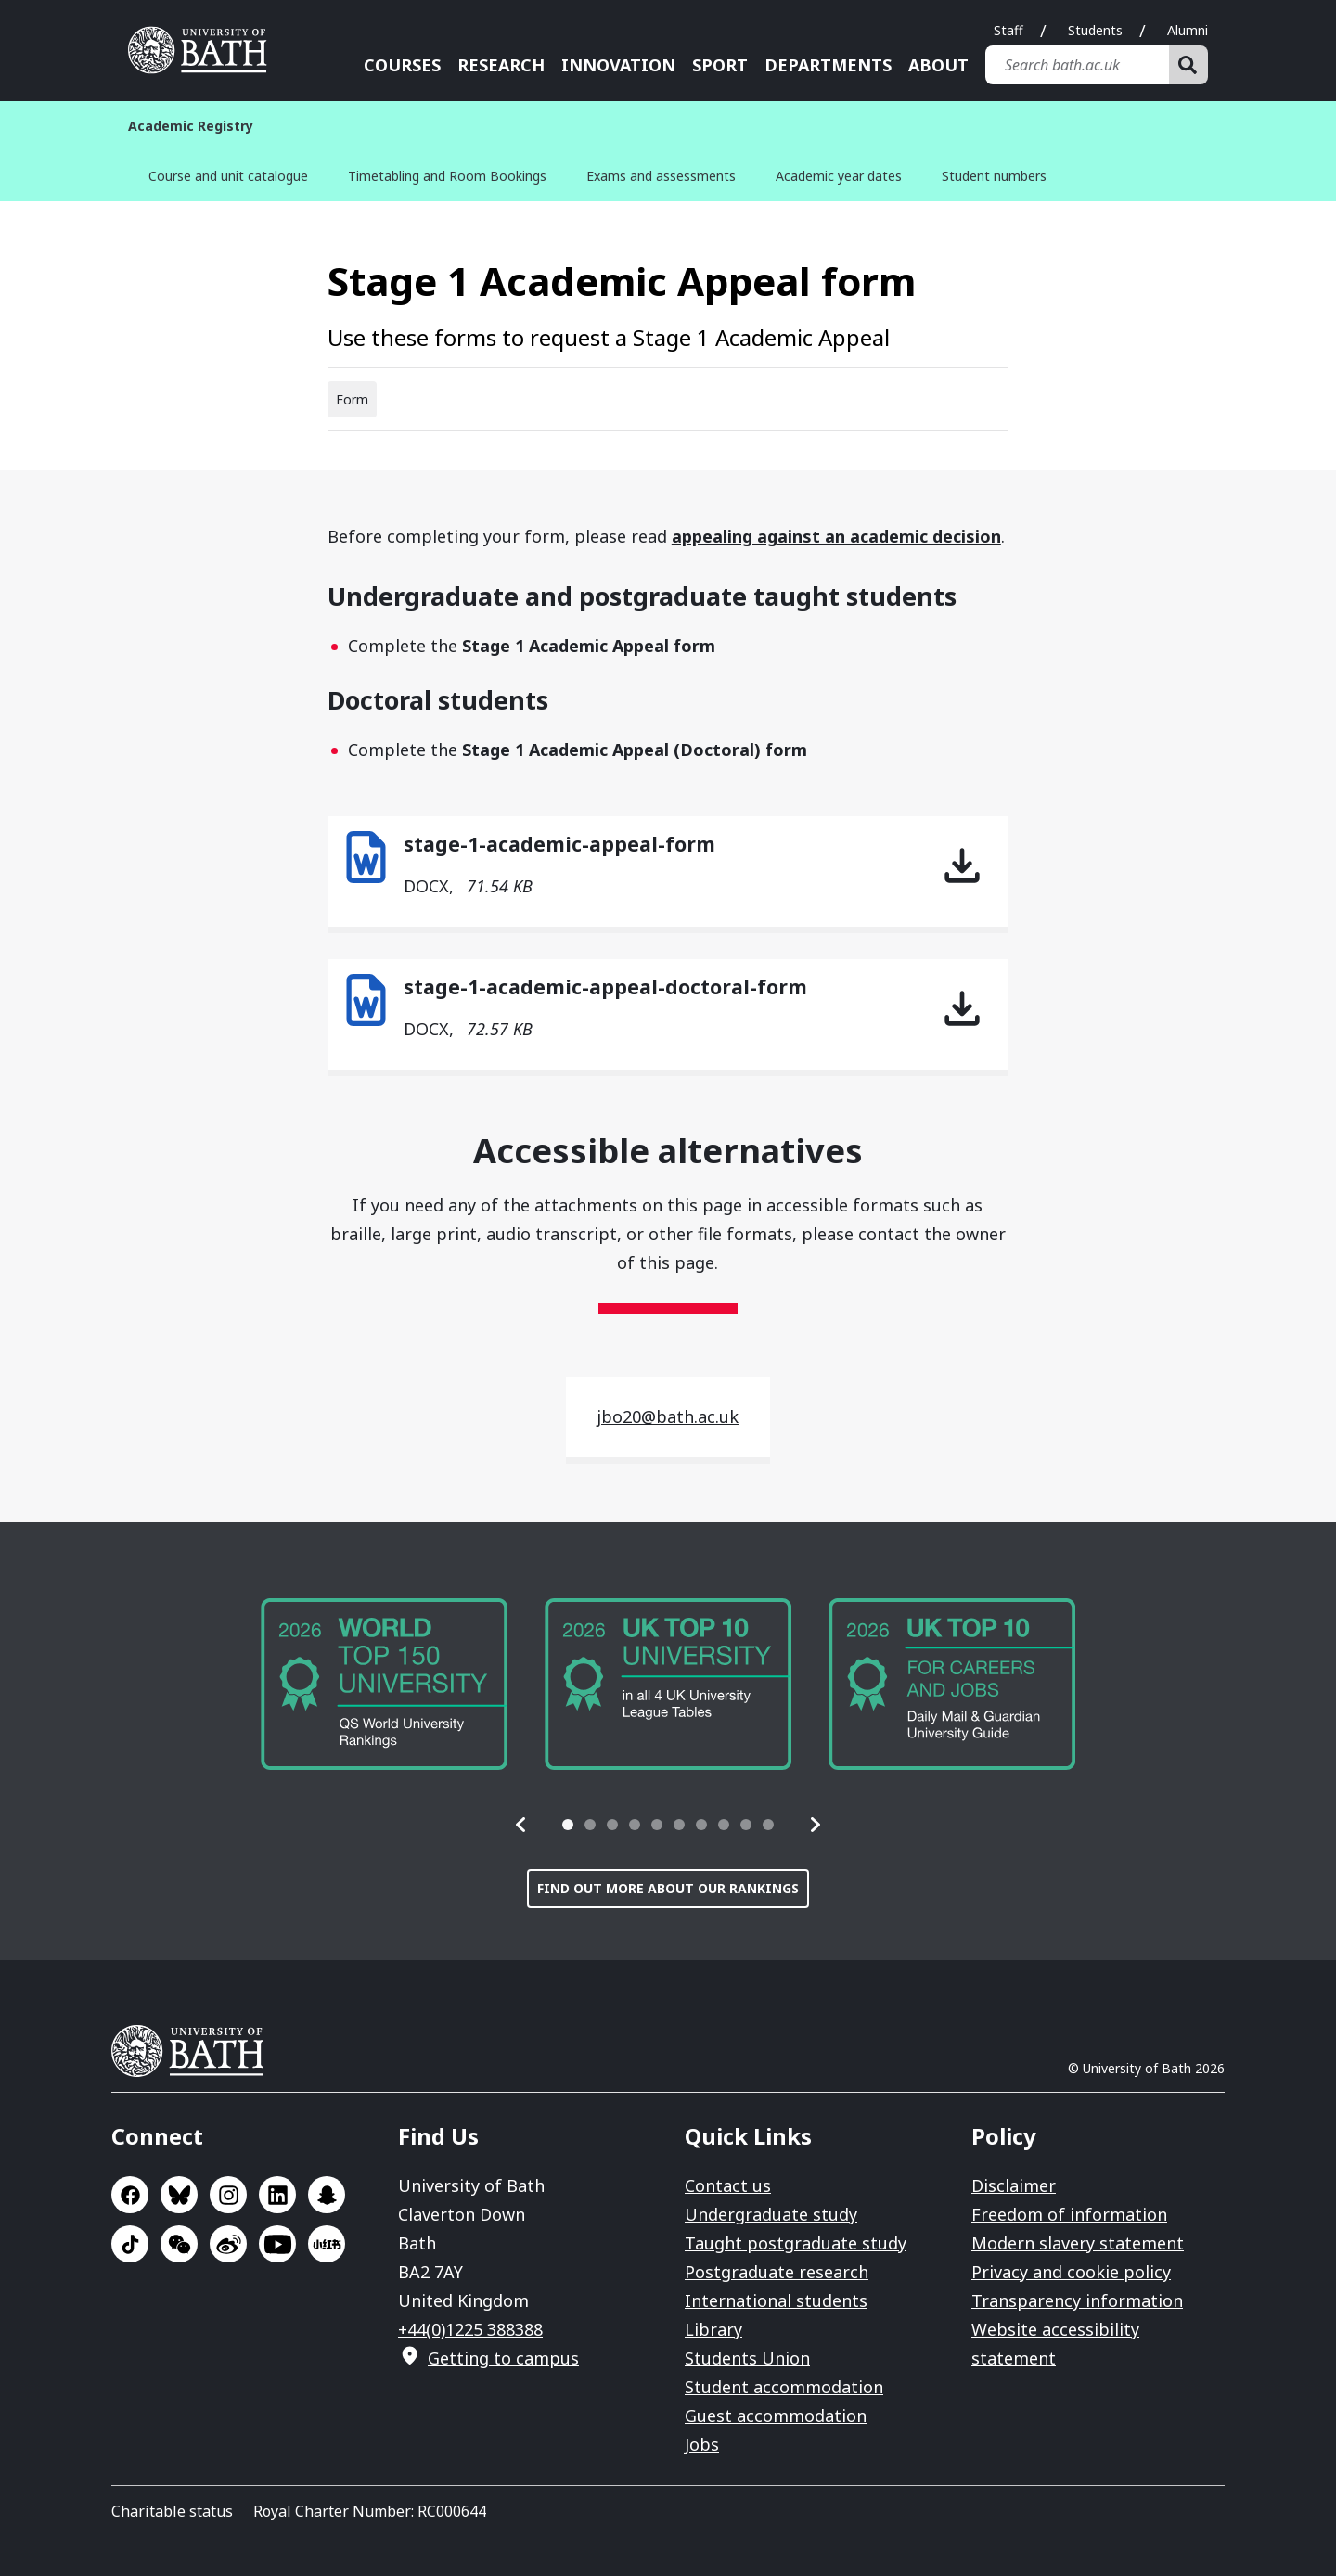 This screenshot has height=2576, width=1336. Describe the element at coordinates (1095, 30) in the screenshot. I see `Students` at that location.